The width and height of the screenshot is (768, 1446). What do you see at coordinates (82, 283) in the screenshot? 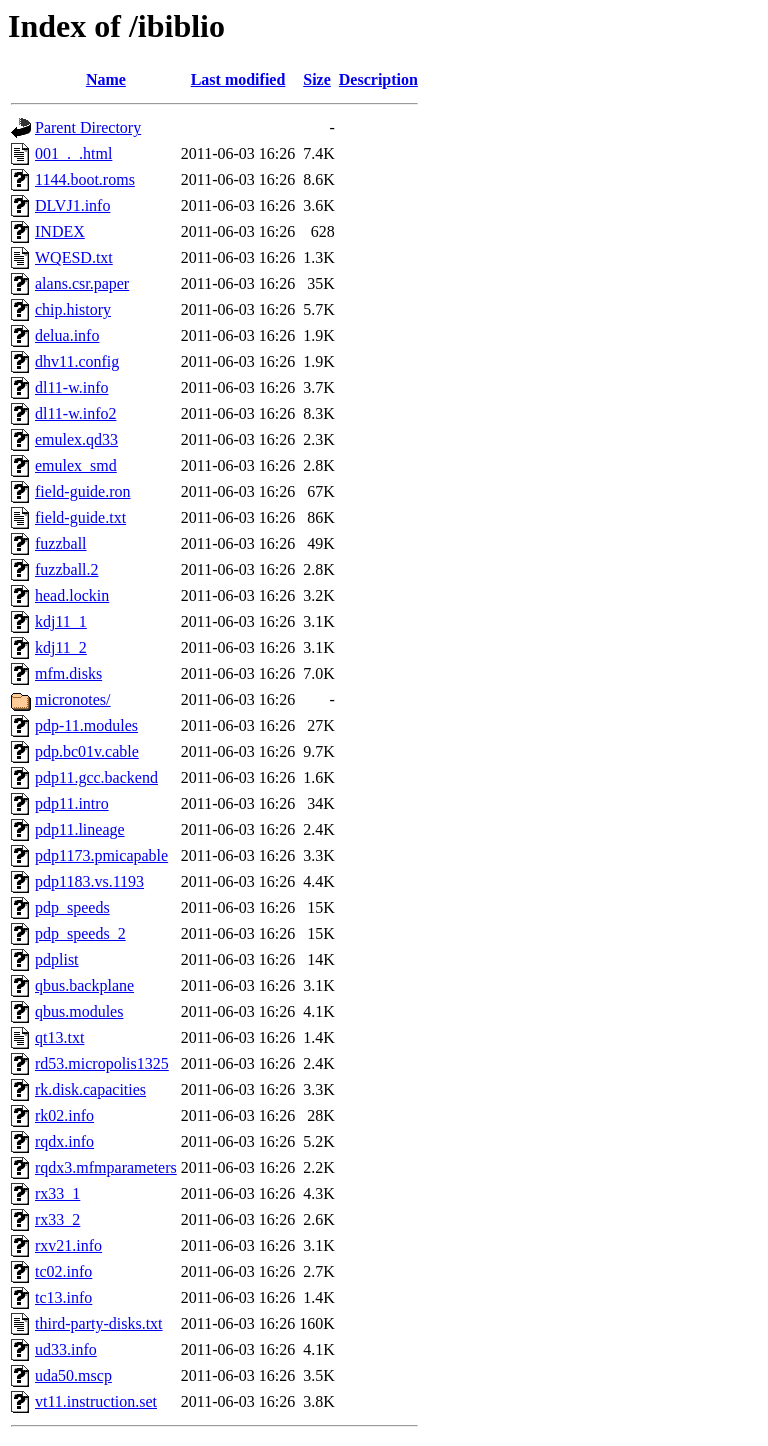
I see `alans.csr.paper` at bounding box center [82, 283].